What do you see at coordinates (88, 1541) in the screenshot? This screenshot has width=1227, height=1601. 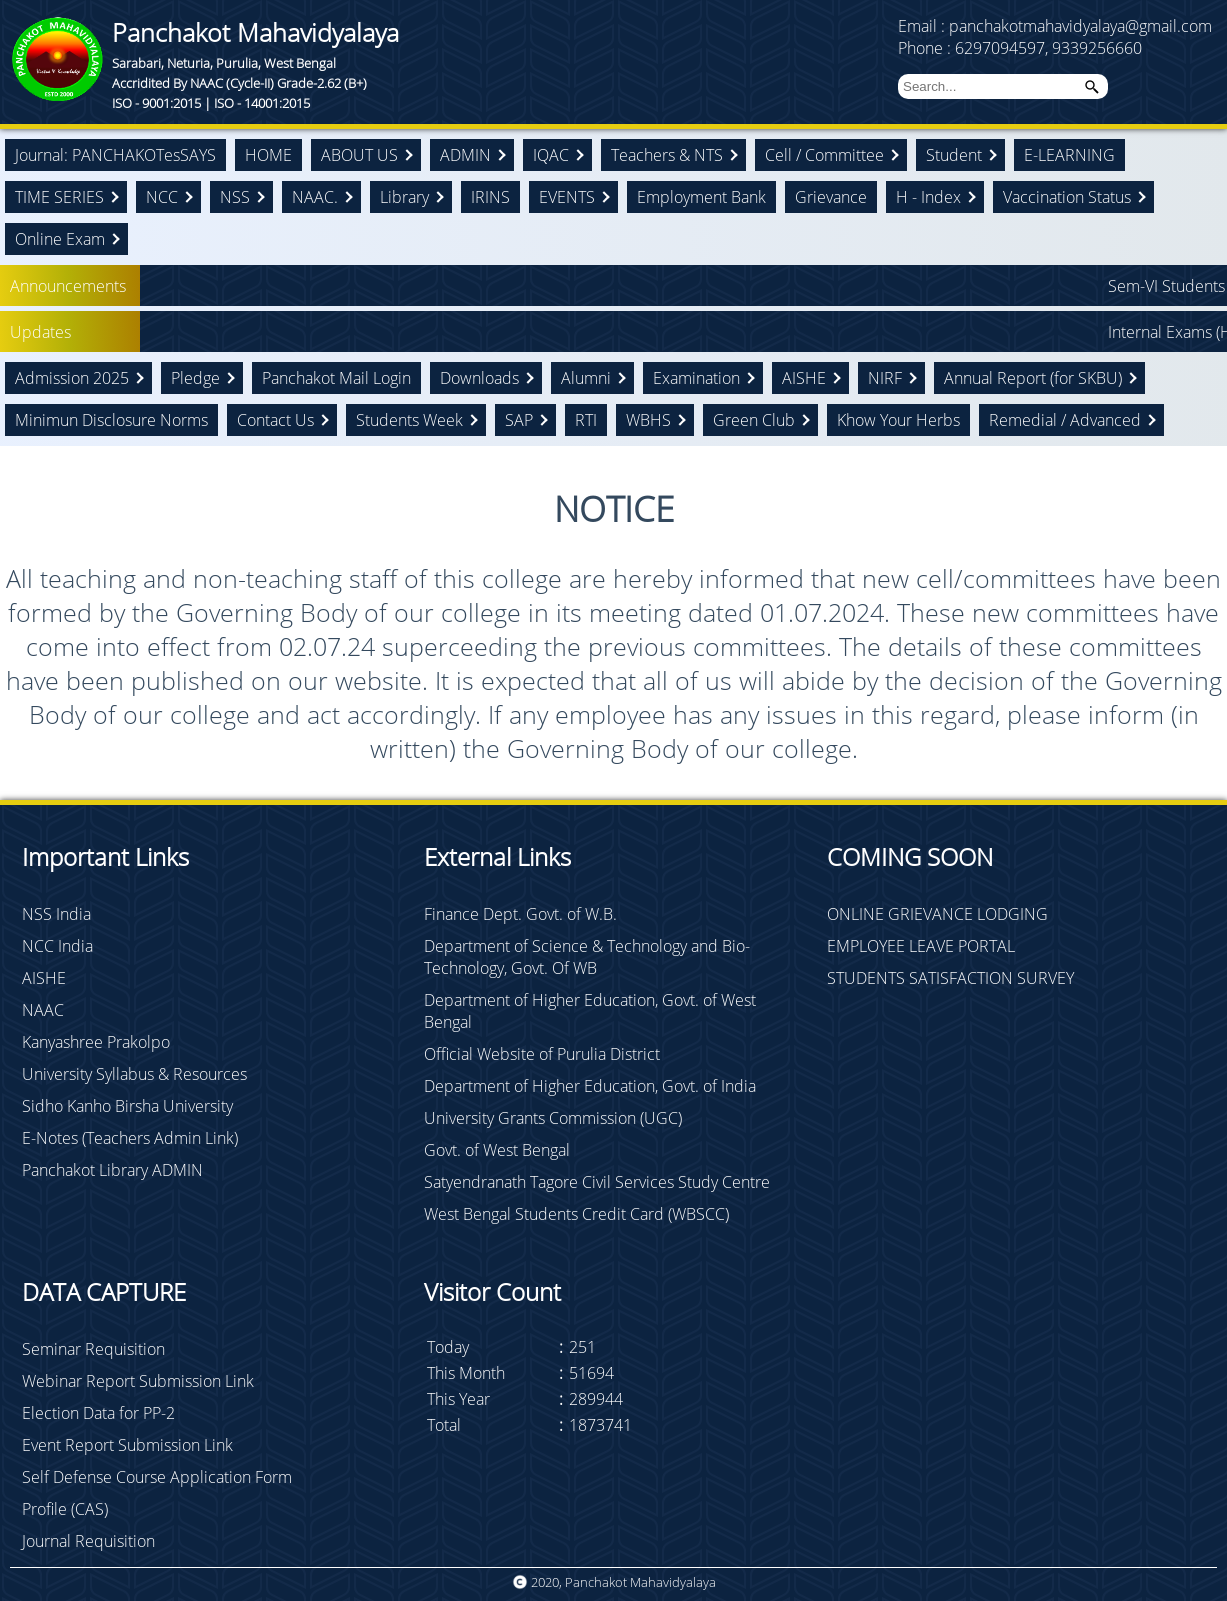 I see `Journal Requisition` at bounding box center [88, 1541].